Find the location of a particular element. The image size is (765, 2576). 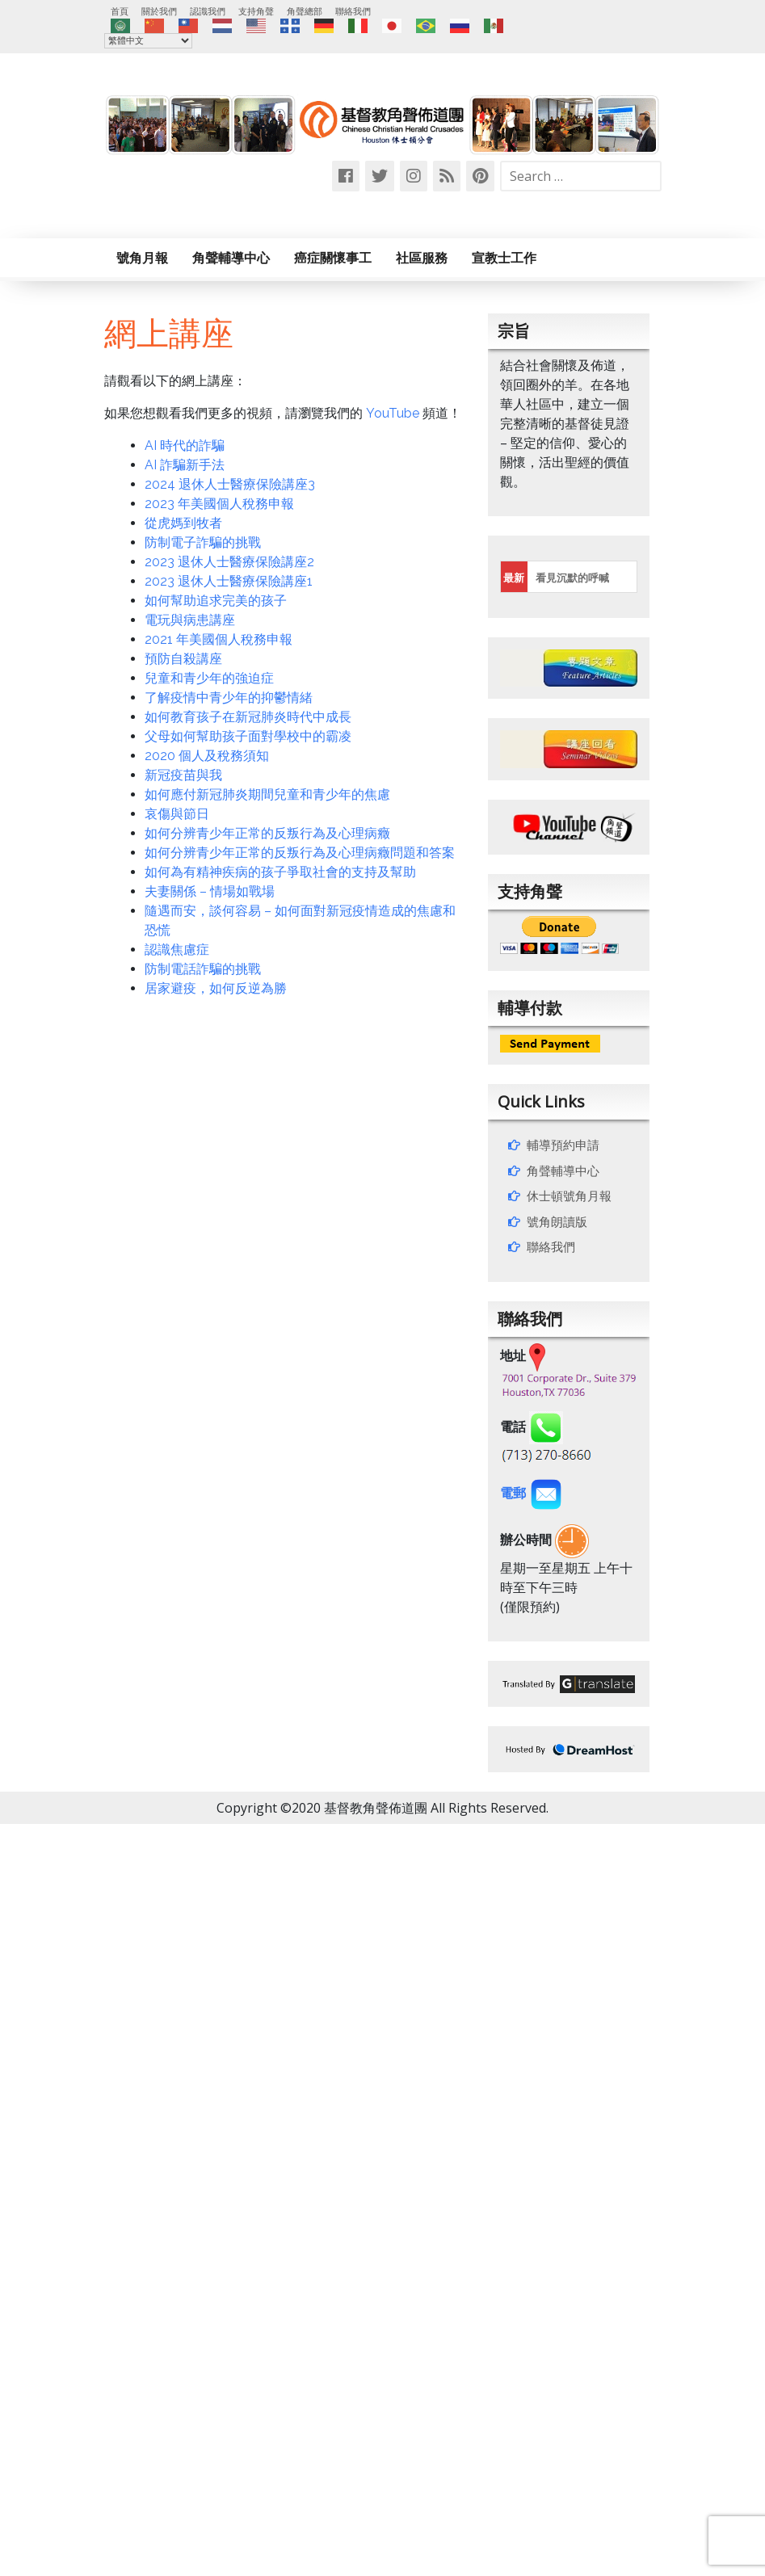

看見沉默的呼喊 is located at coordinates (572, 577).